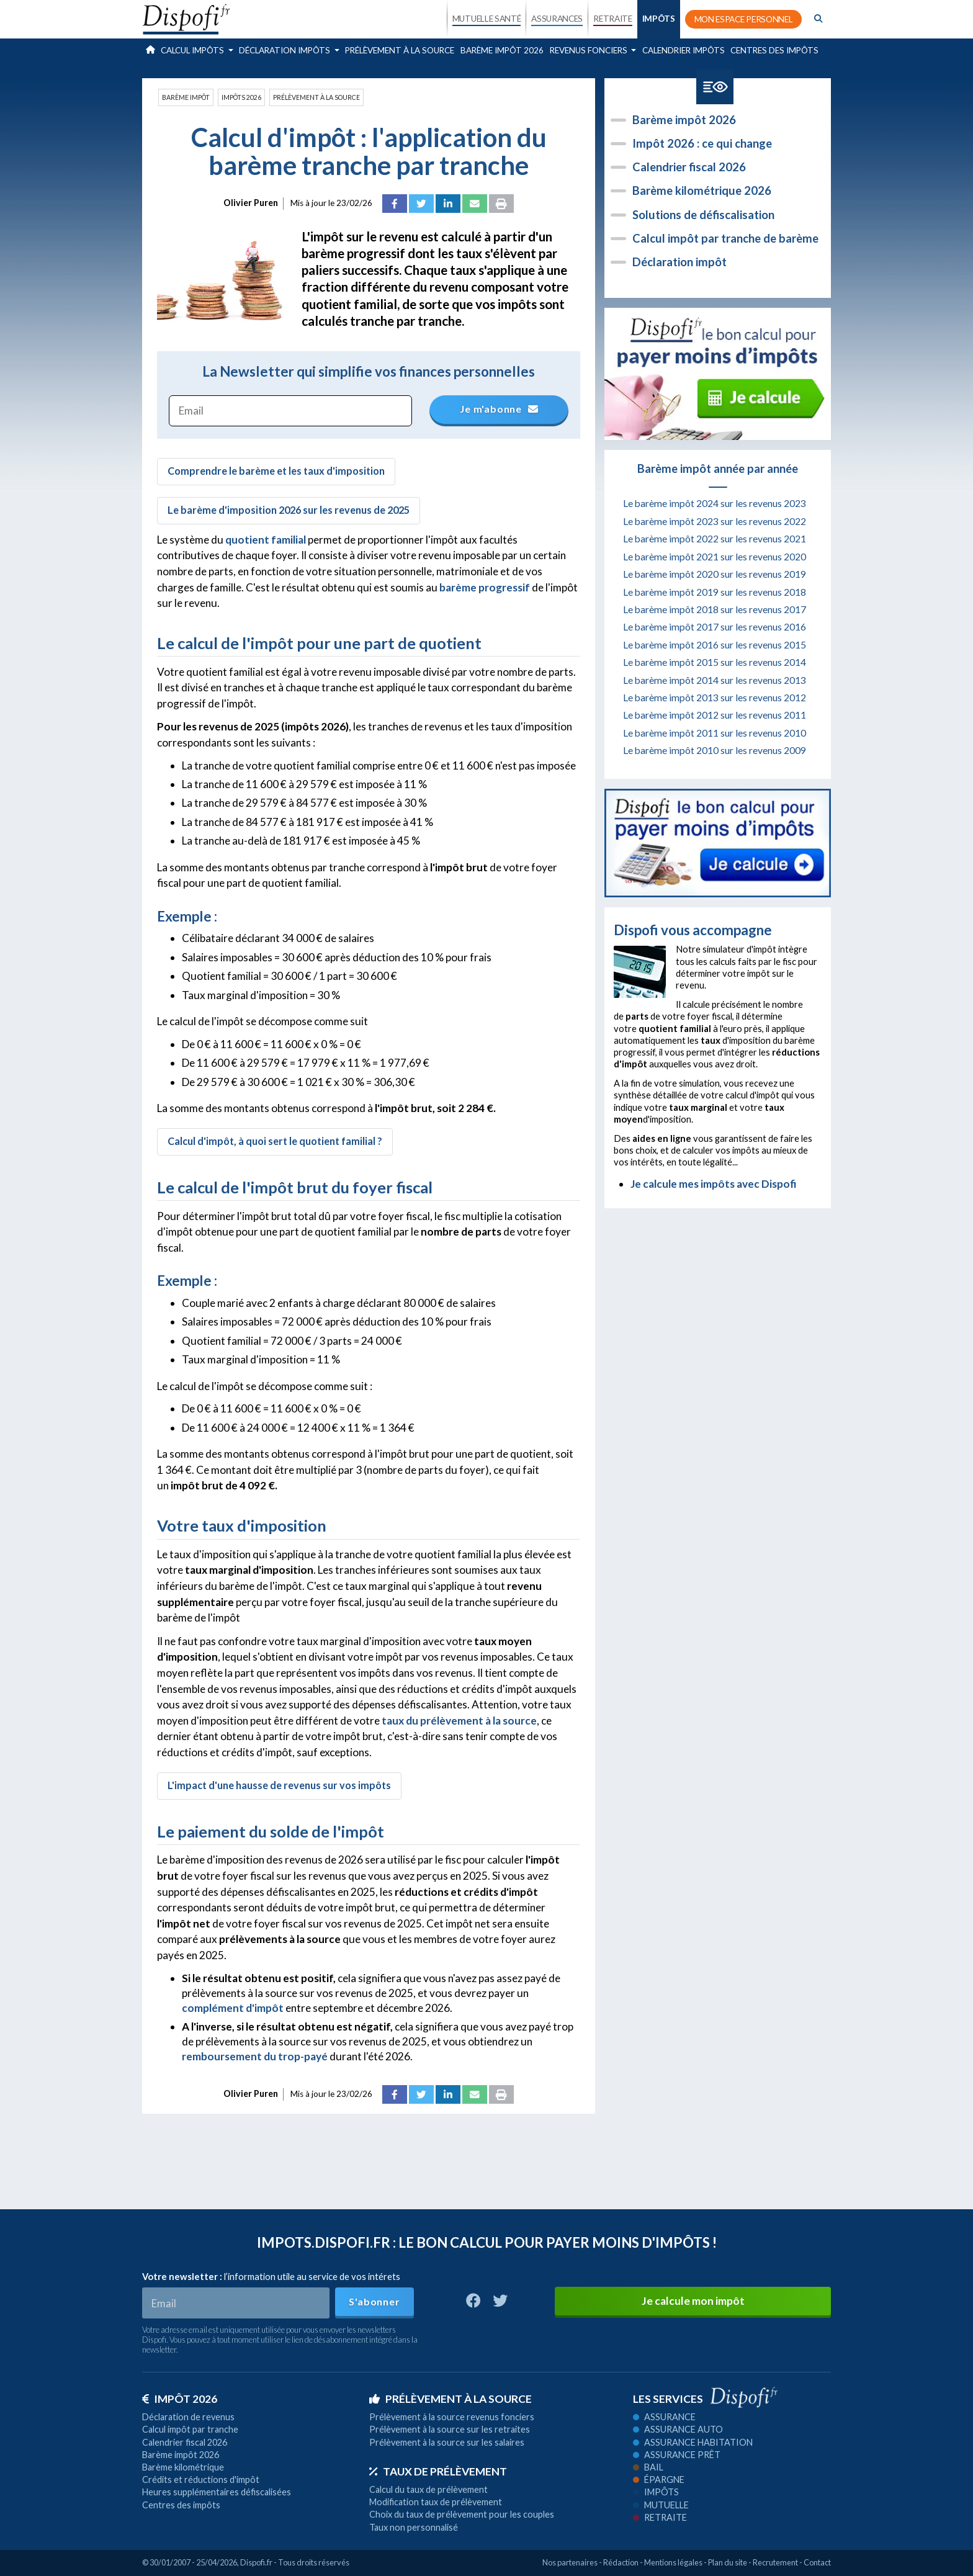 The height and width of the screenshot is (2576, 973). What do you see at coordinates (714, 521) in the screenshot?
I see `Le barème impôt 2023 sur les revenus 2022` at bounding box center [714, 521].